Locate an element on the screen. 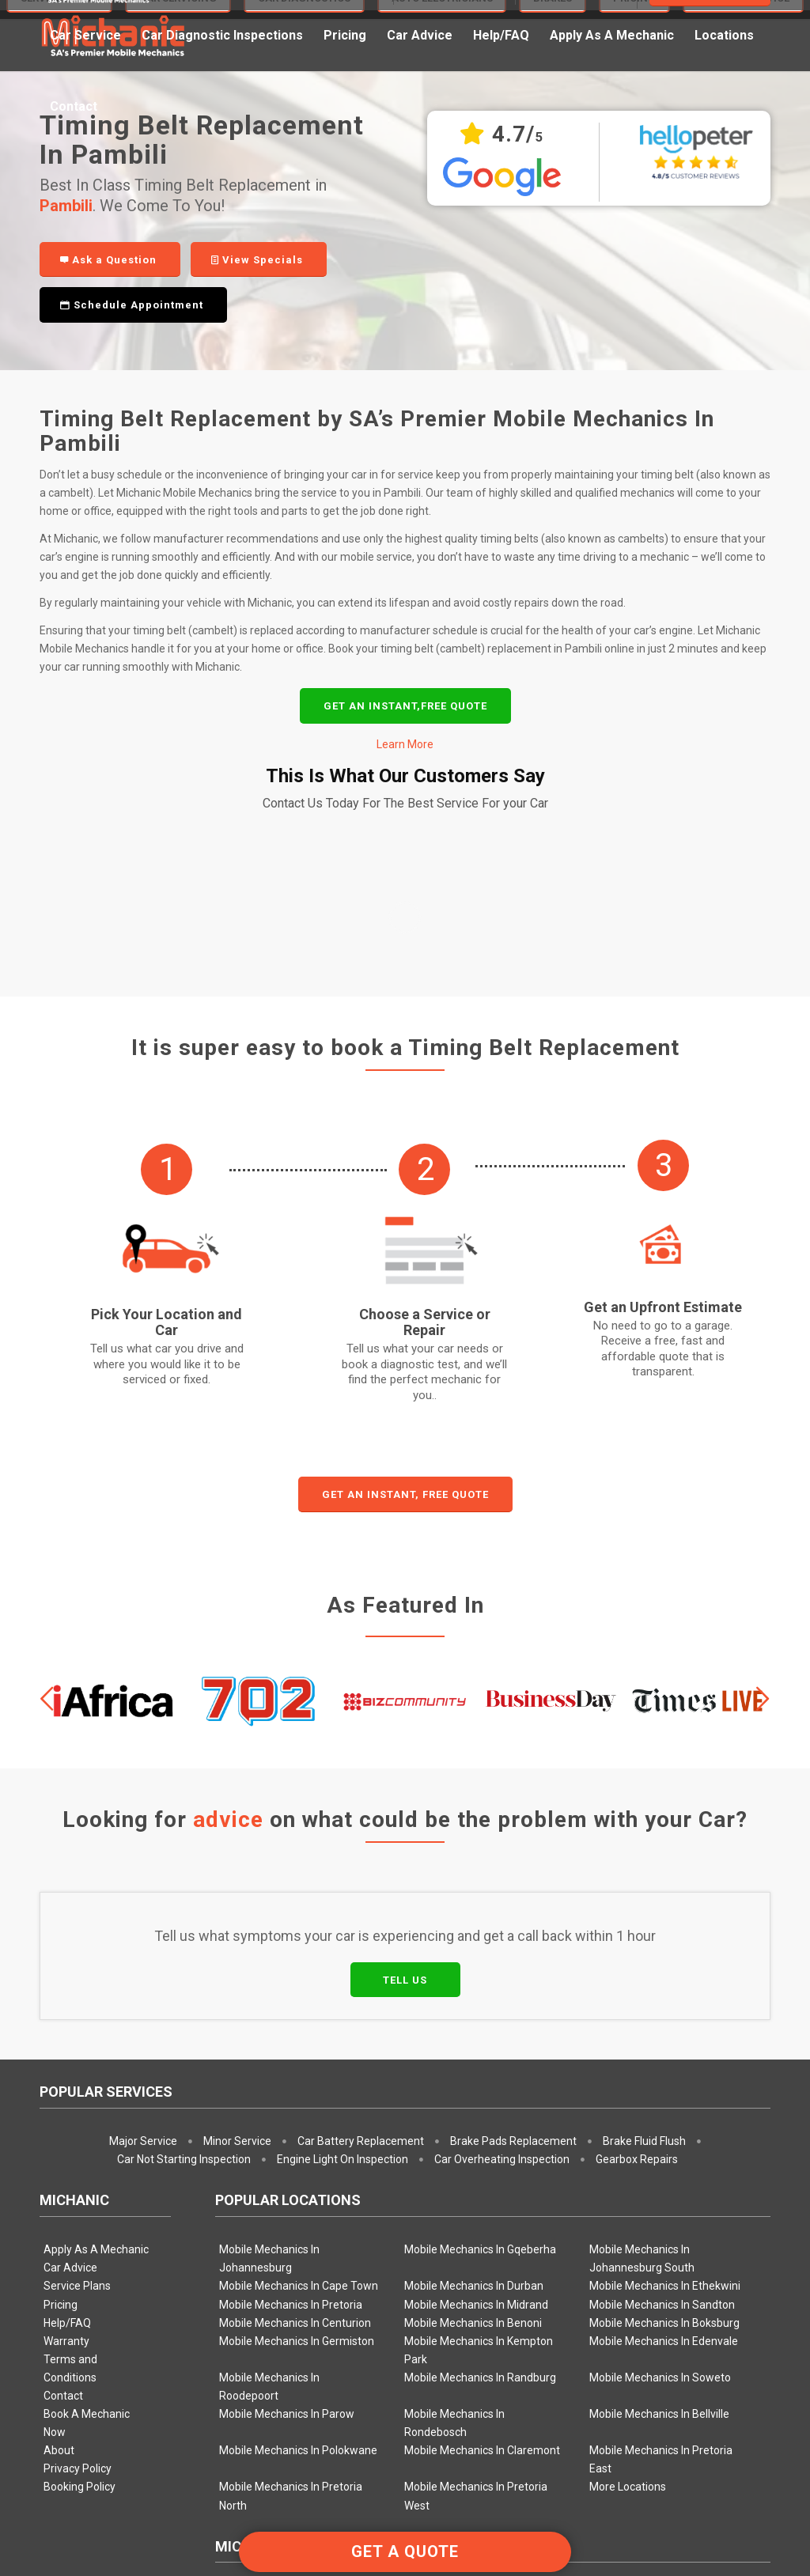  Mobile Mechanics In Claremont is located at coordinates (482, 2218).